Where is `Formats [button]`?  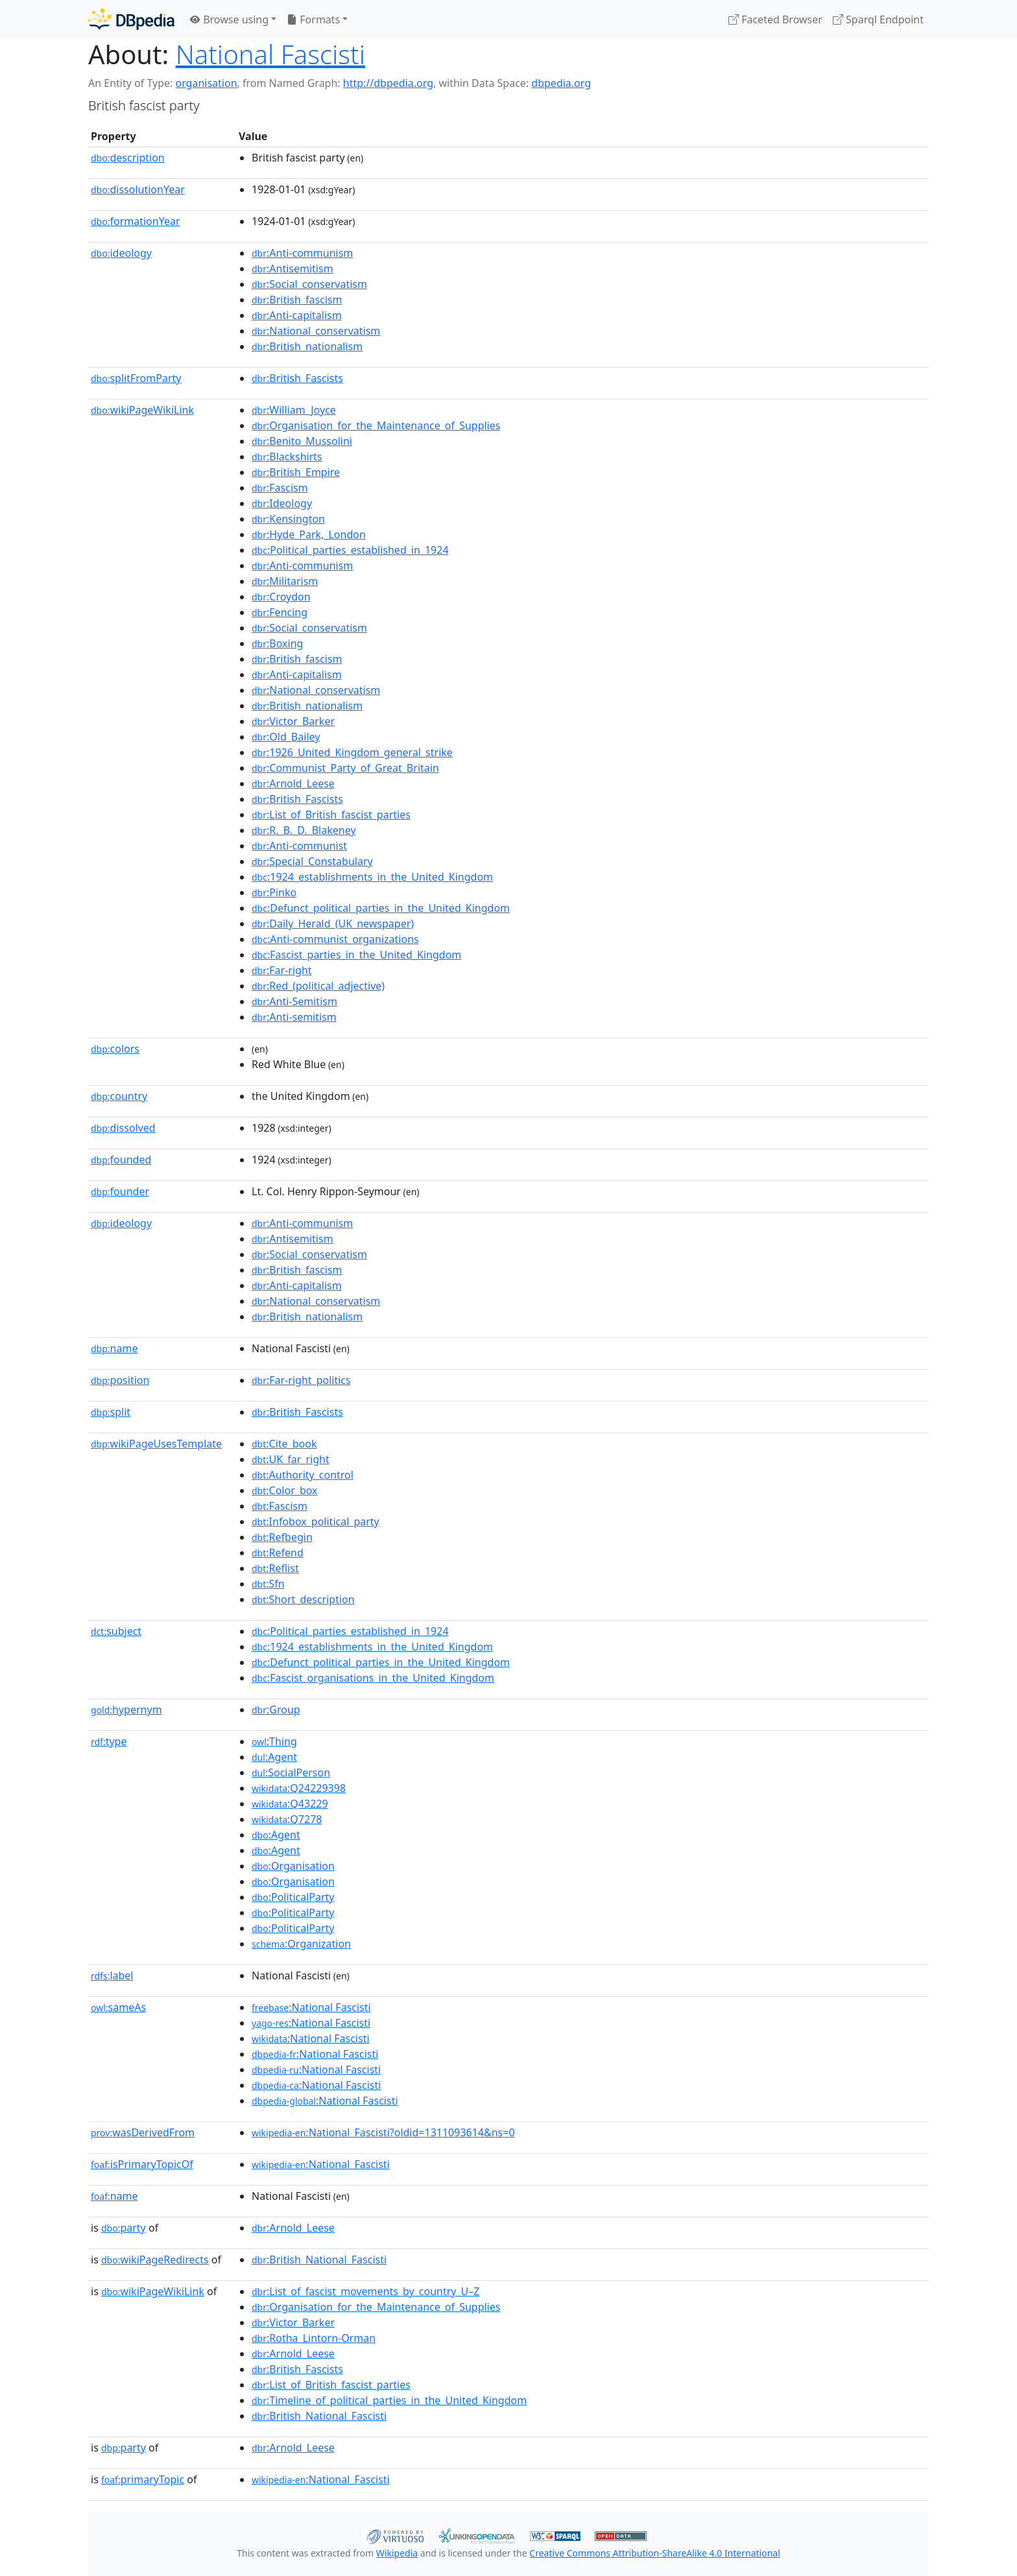
Formats [button] is located at coordinates (313, 19).